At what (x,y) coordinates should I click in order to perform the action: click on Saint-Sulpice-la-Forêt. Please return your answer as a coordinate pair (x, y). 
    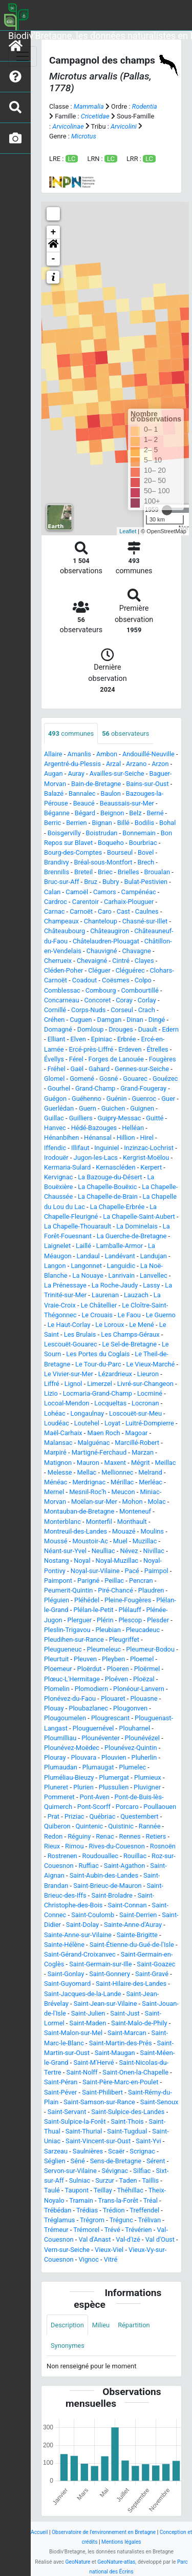
    Looking at the image, I should click on (75, 2121).